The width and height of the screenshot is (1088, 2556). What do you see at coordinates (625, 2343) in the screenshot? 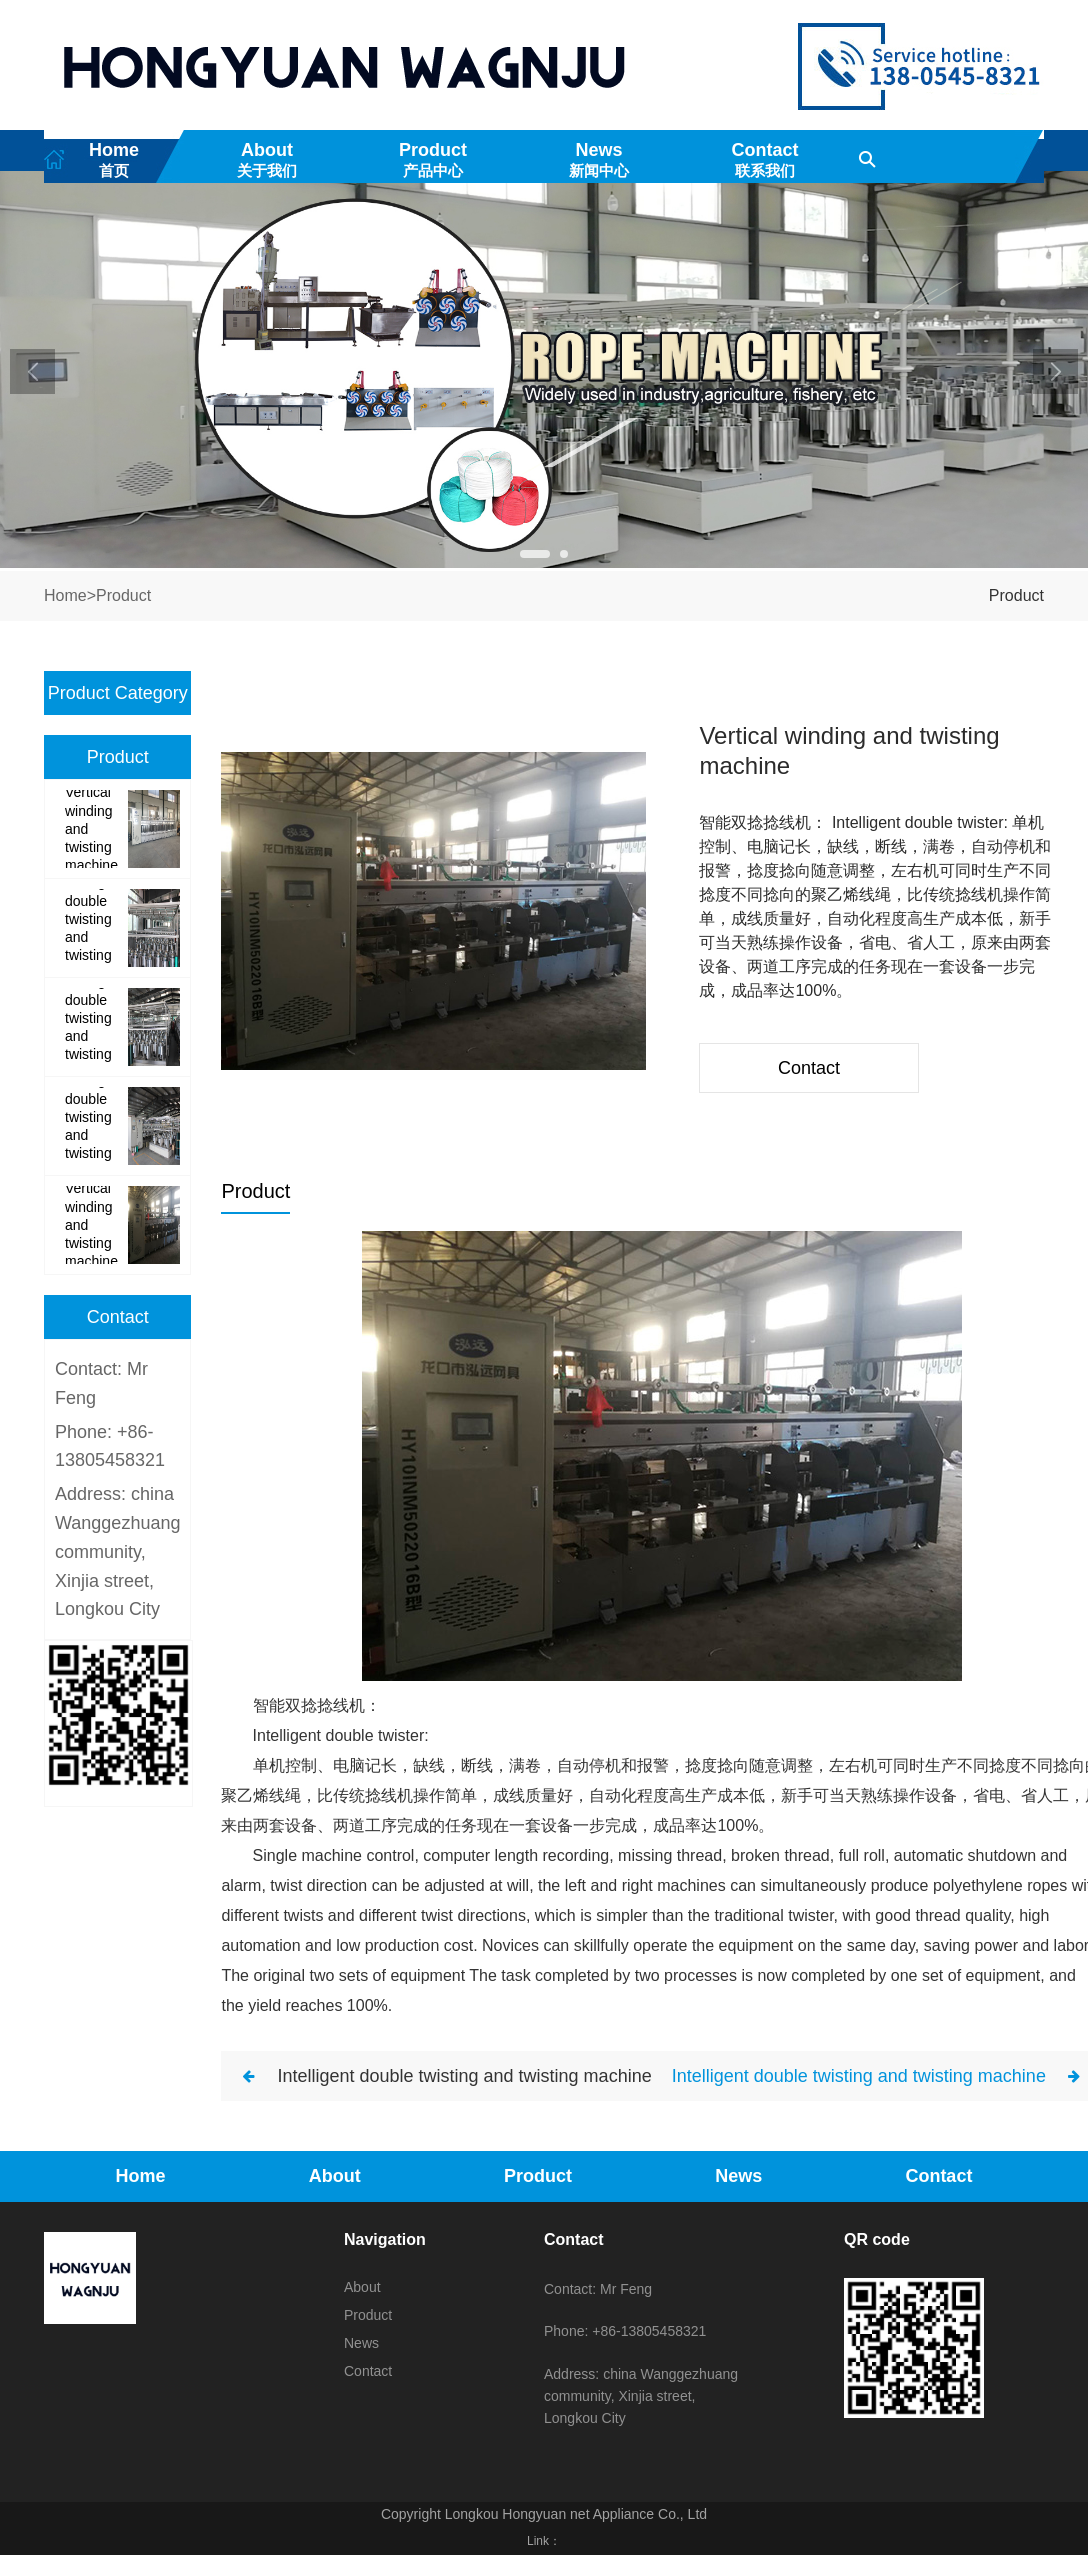
I see `Phone: +86-13805458321` at bounding box center [625, 2343].